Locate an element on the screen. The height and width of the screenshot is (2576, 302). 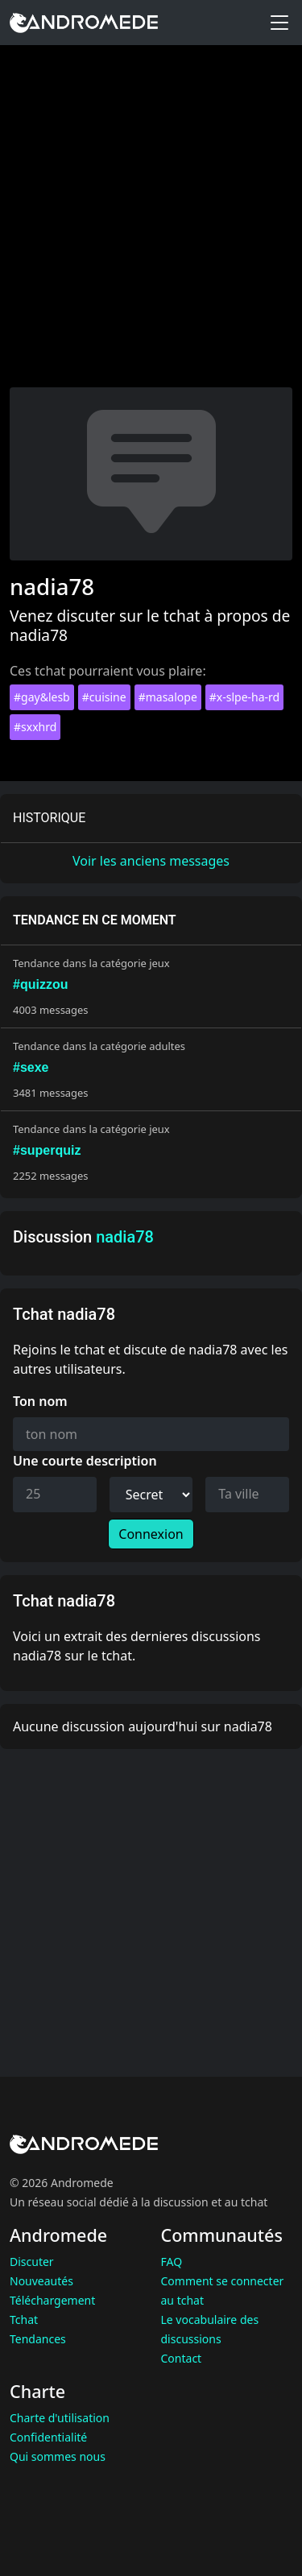
#superquiz is located at coordinates (47, 1150).